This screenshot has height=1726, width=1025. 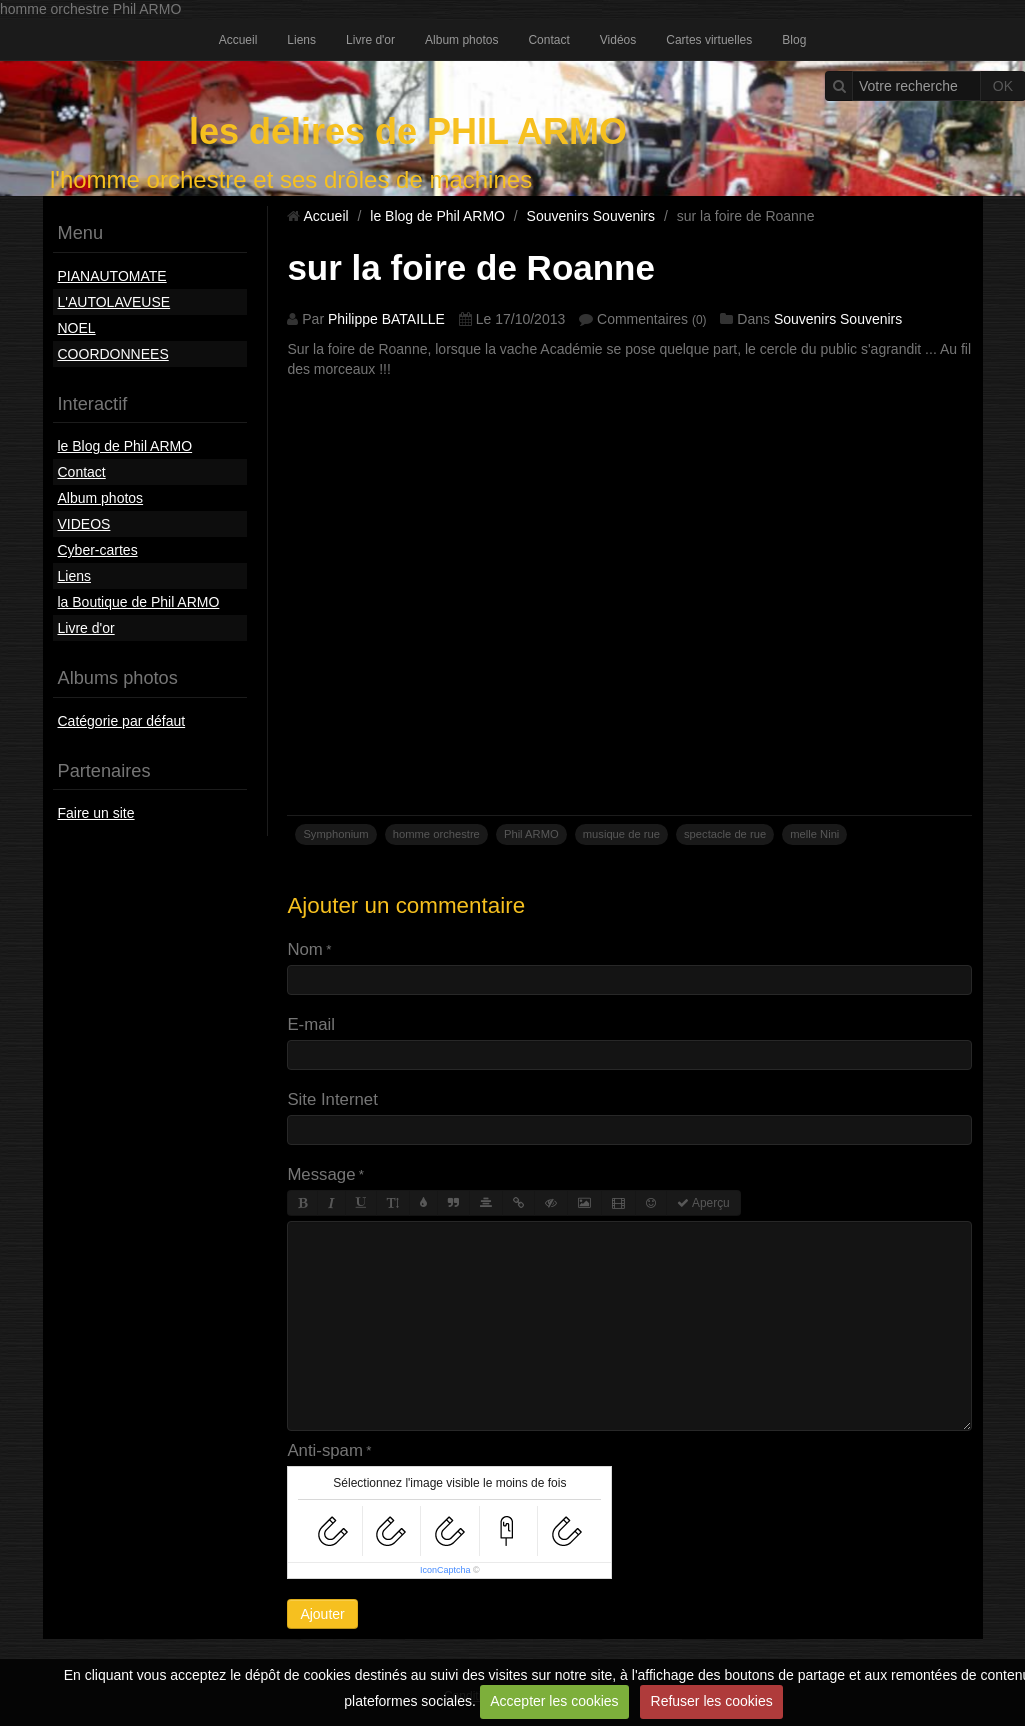 I want to click on Contact, so click(x=548, y=40).